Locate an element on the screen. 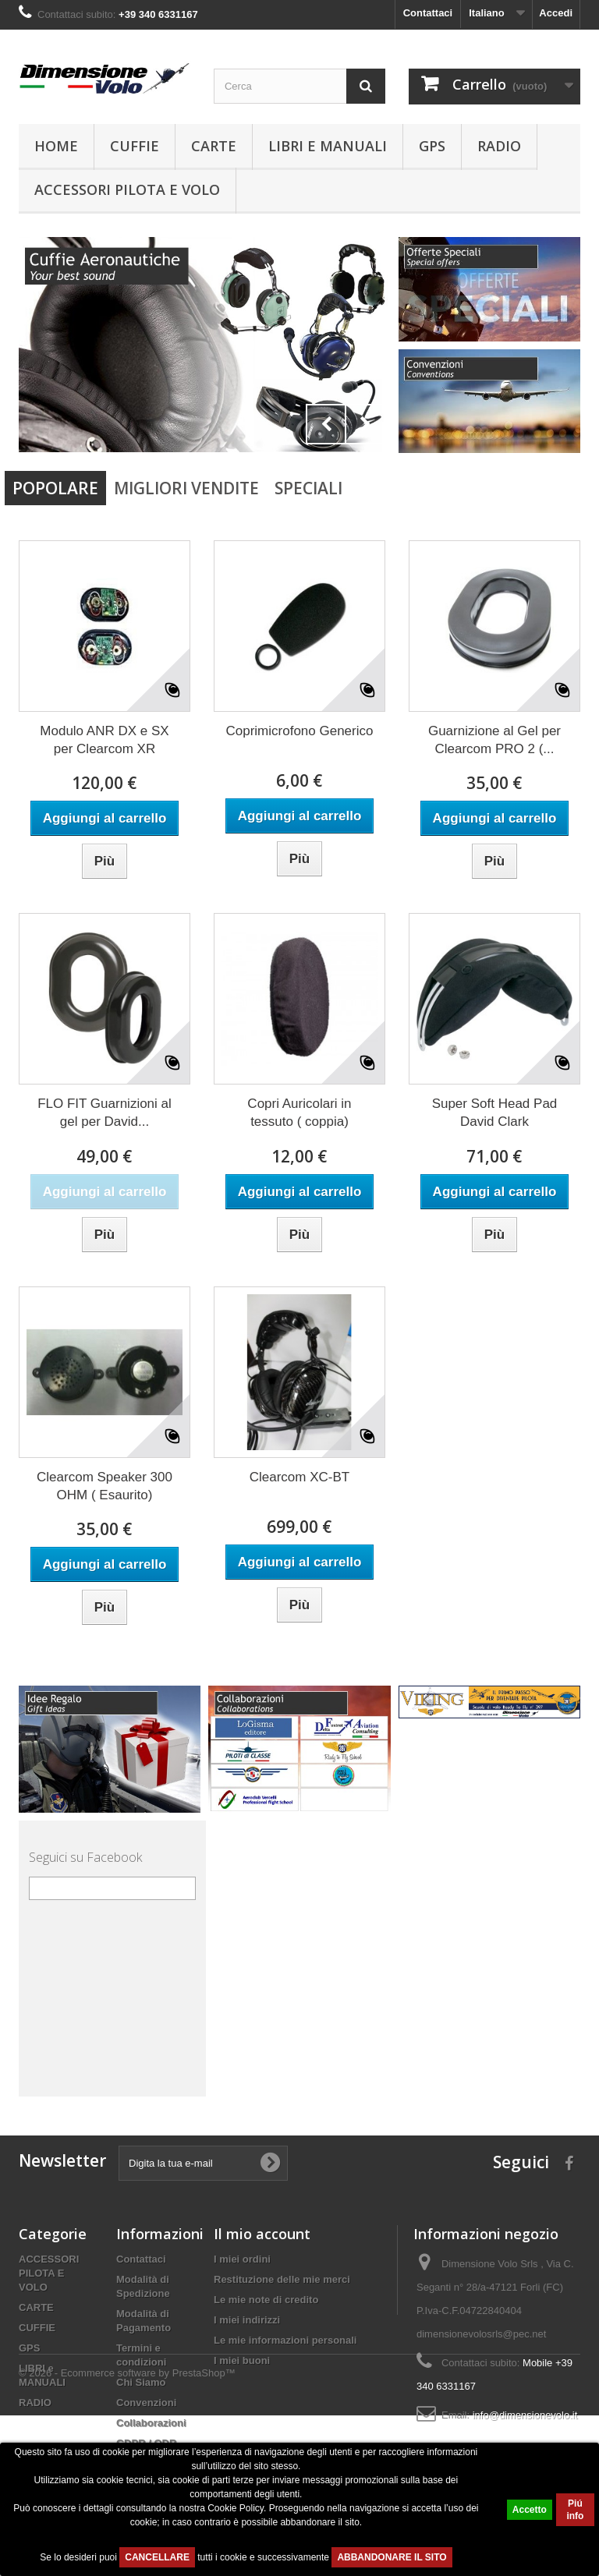 This screenshot has height=2576, width=599. Accedi is located at coordinates (555, 13).